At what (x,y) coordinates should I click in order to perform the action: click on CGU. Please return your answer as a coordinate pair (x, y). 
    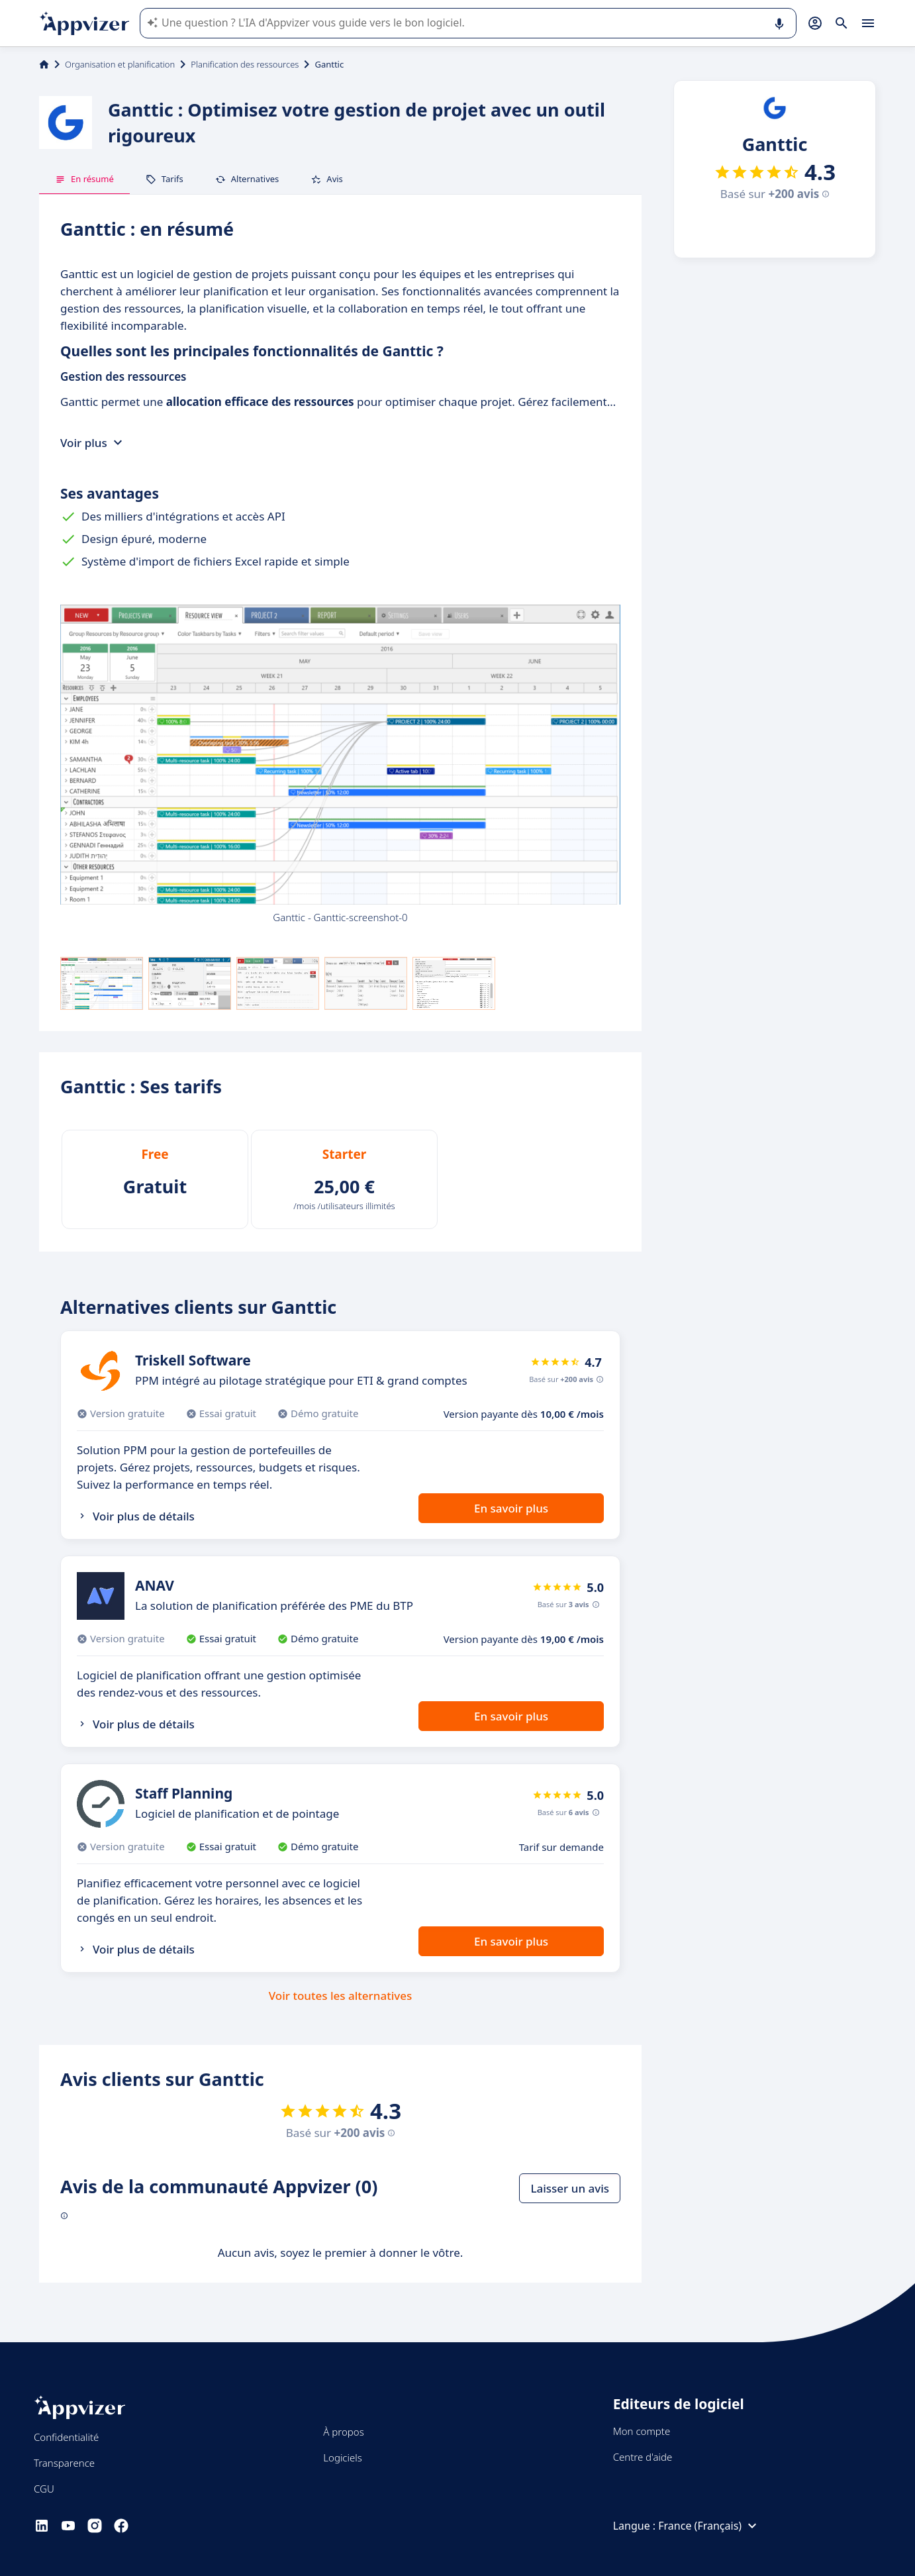
    Looking at the image, I should click on (44, 2488).